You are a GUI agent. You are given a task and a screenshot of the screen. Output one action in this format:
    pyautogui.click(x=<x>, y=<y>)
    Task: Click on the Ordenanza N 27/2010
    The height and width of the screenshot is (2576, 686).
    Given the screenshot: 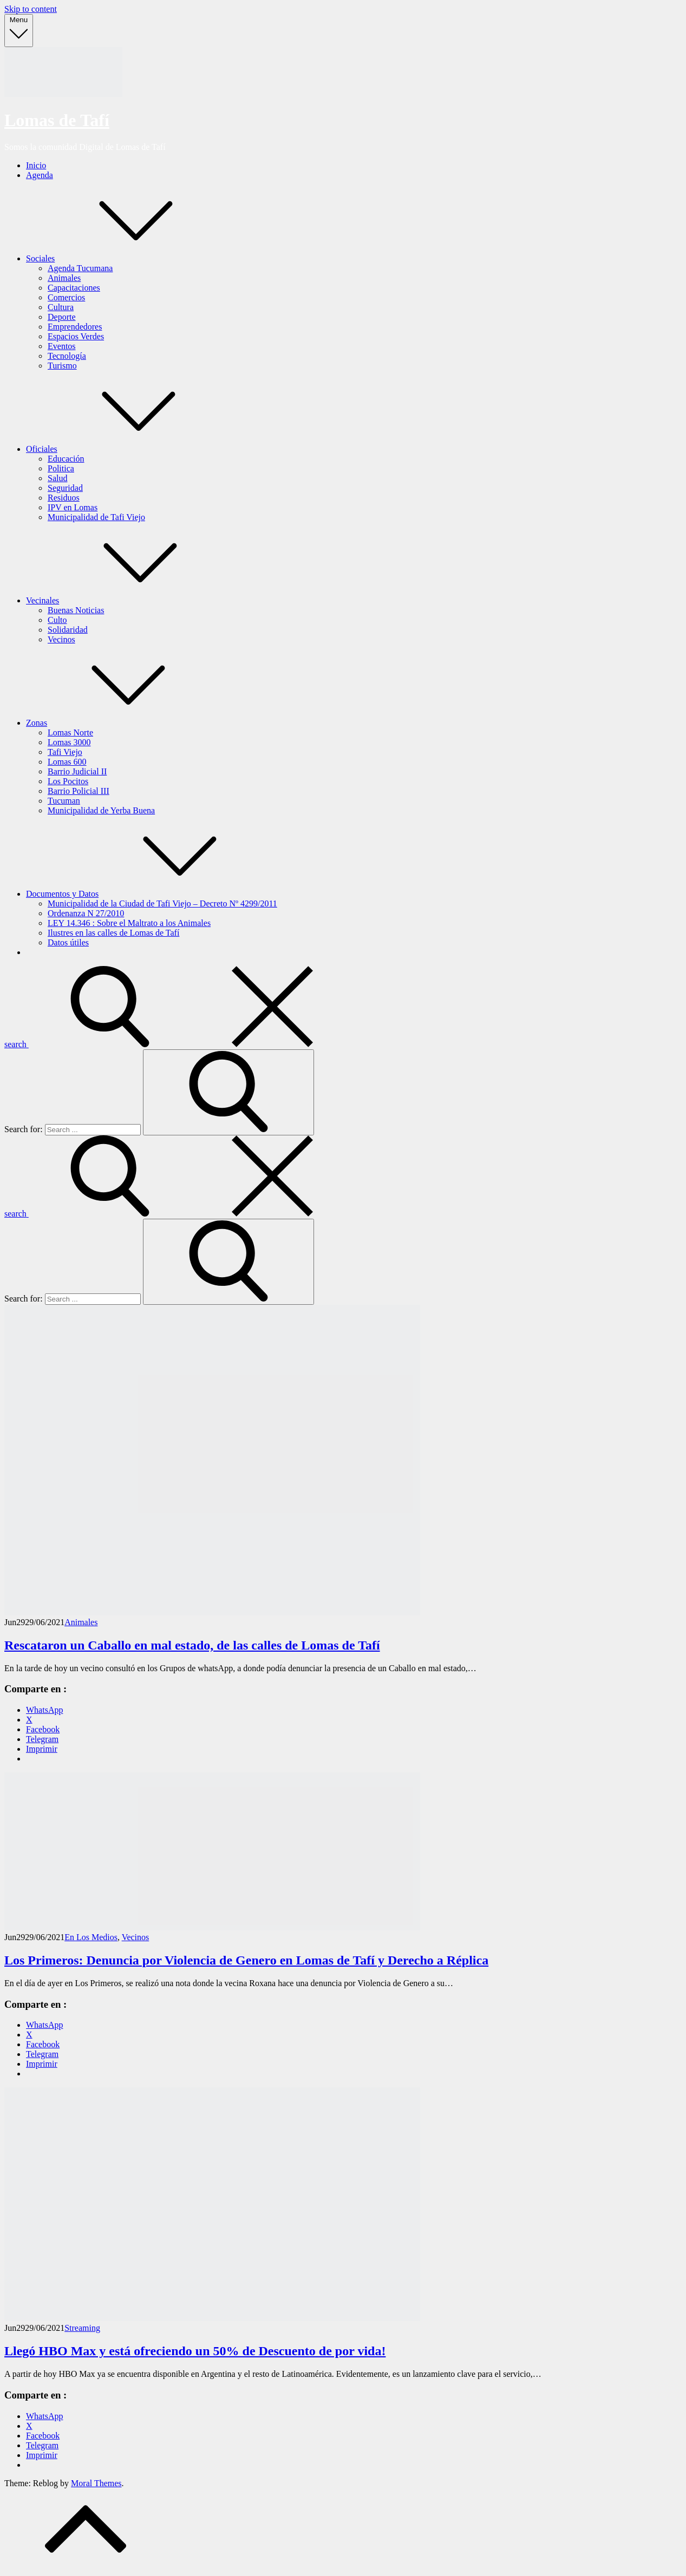 What is the action you would take?
    pyautogui.click(x=86, y=913)
    